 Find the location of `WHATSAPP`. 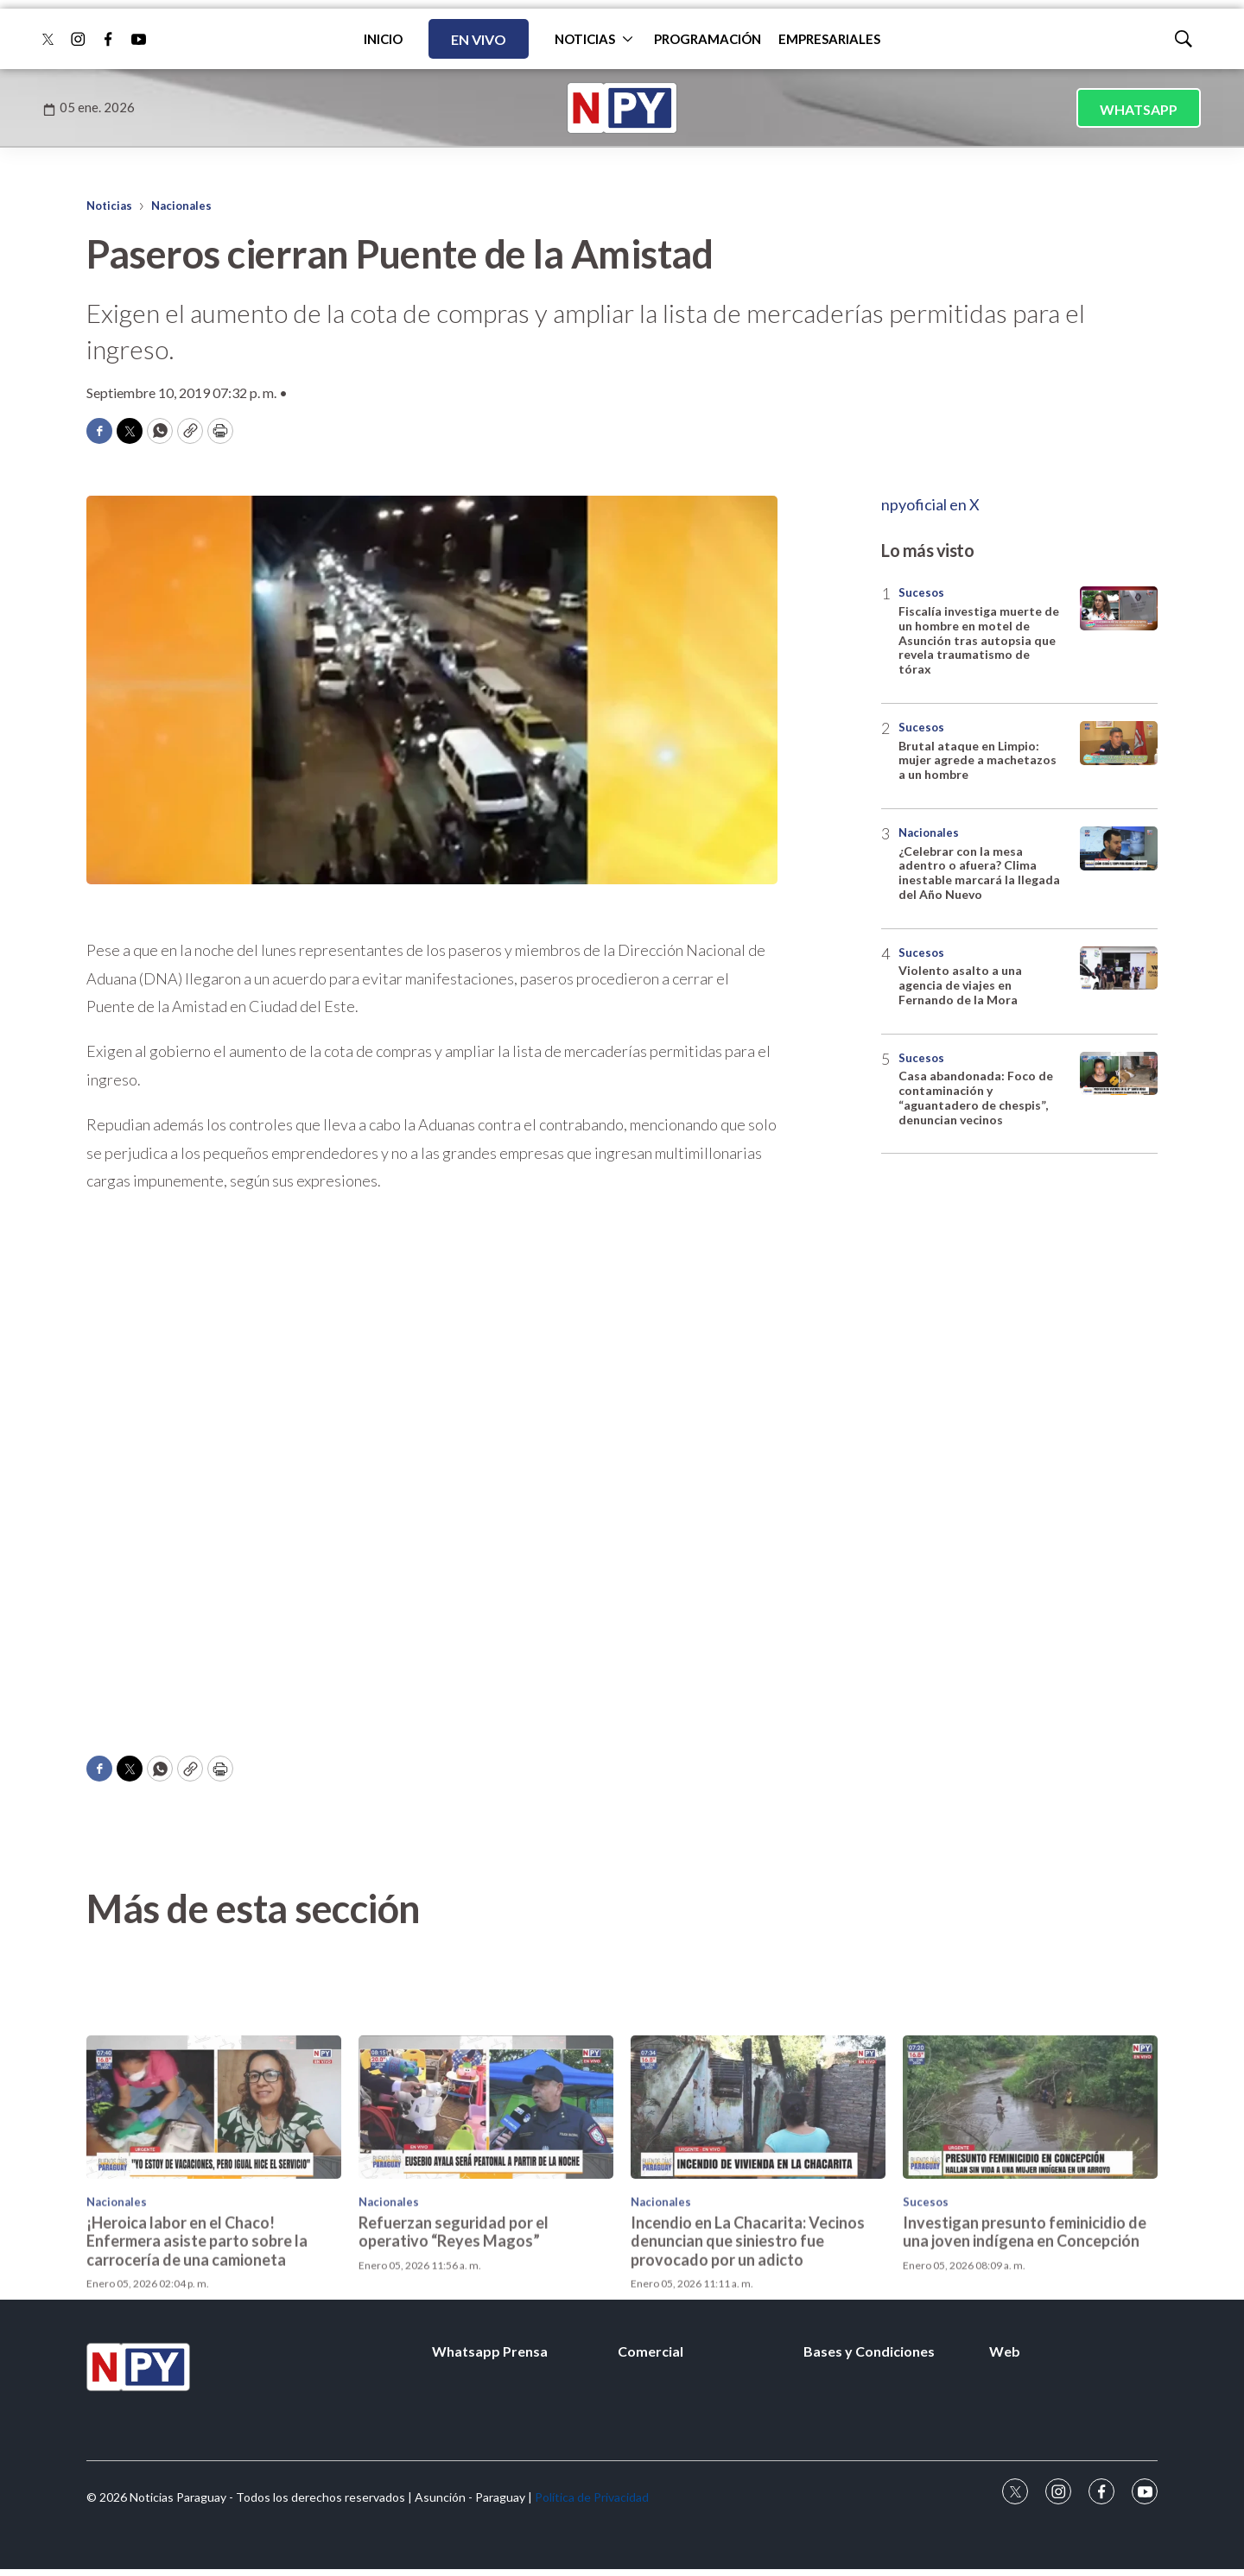

WHATSAPP is located at coordinates (1138, 109).